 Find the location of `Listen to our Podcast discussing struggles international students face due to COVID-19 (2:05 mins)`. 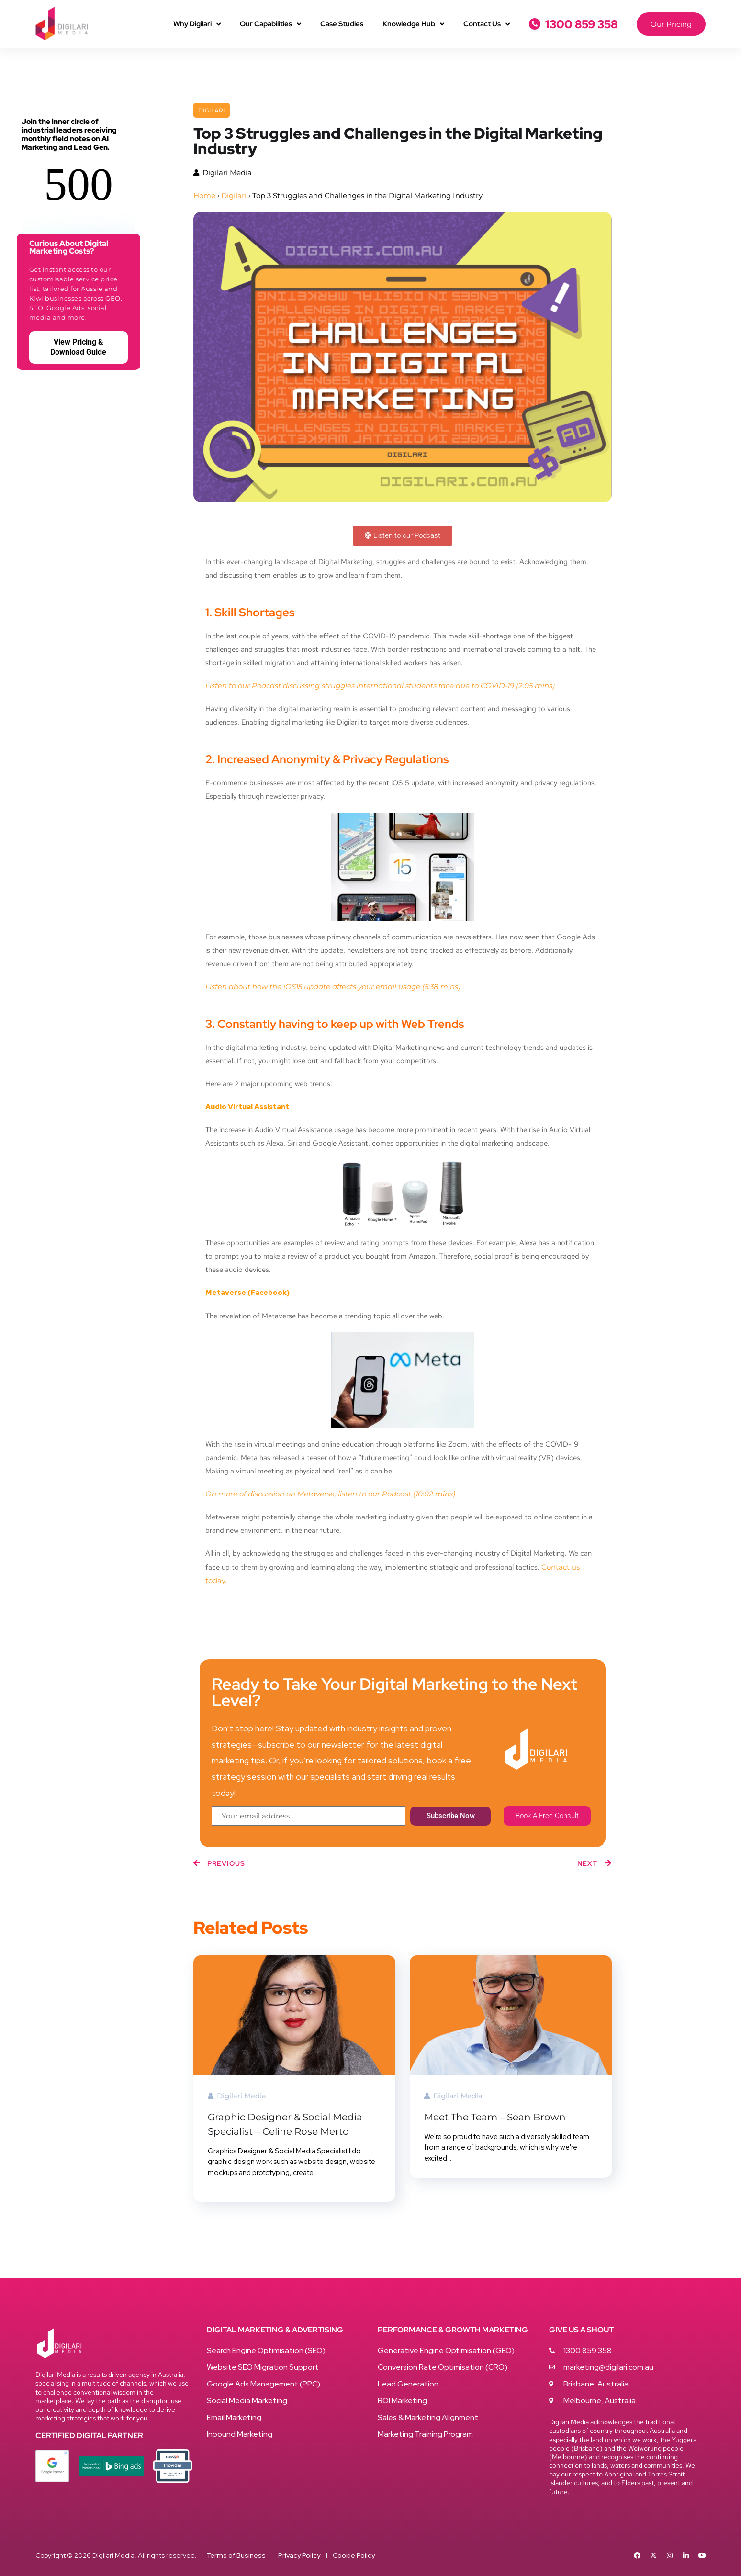

Listen to our Podcast discussing struggles international students face due to COVID-19 (2:05 mins) is located at coordinates (381, 685).